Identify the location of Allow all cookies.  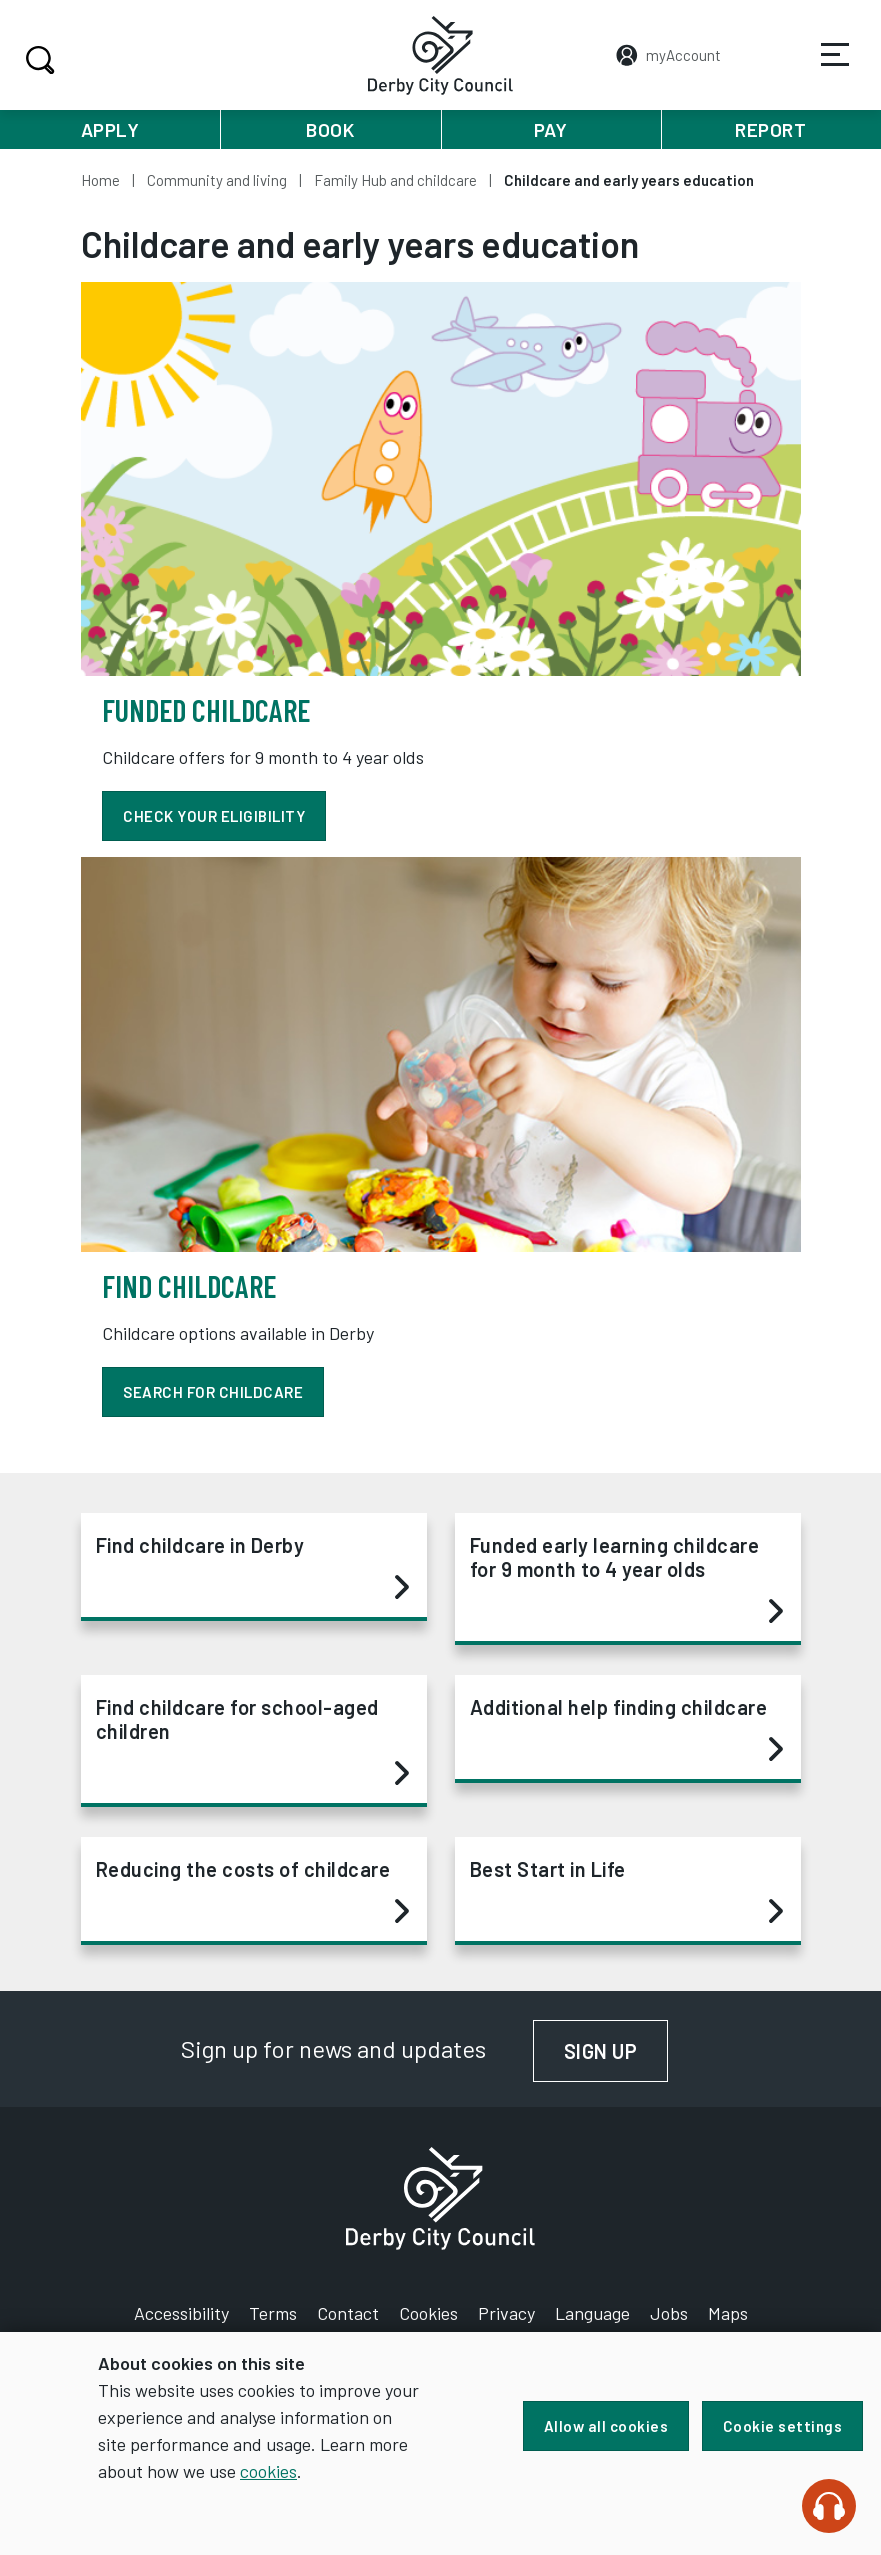
(603, 2426).